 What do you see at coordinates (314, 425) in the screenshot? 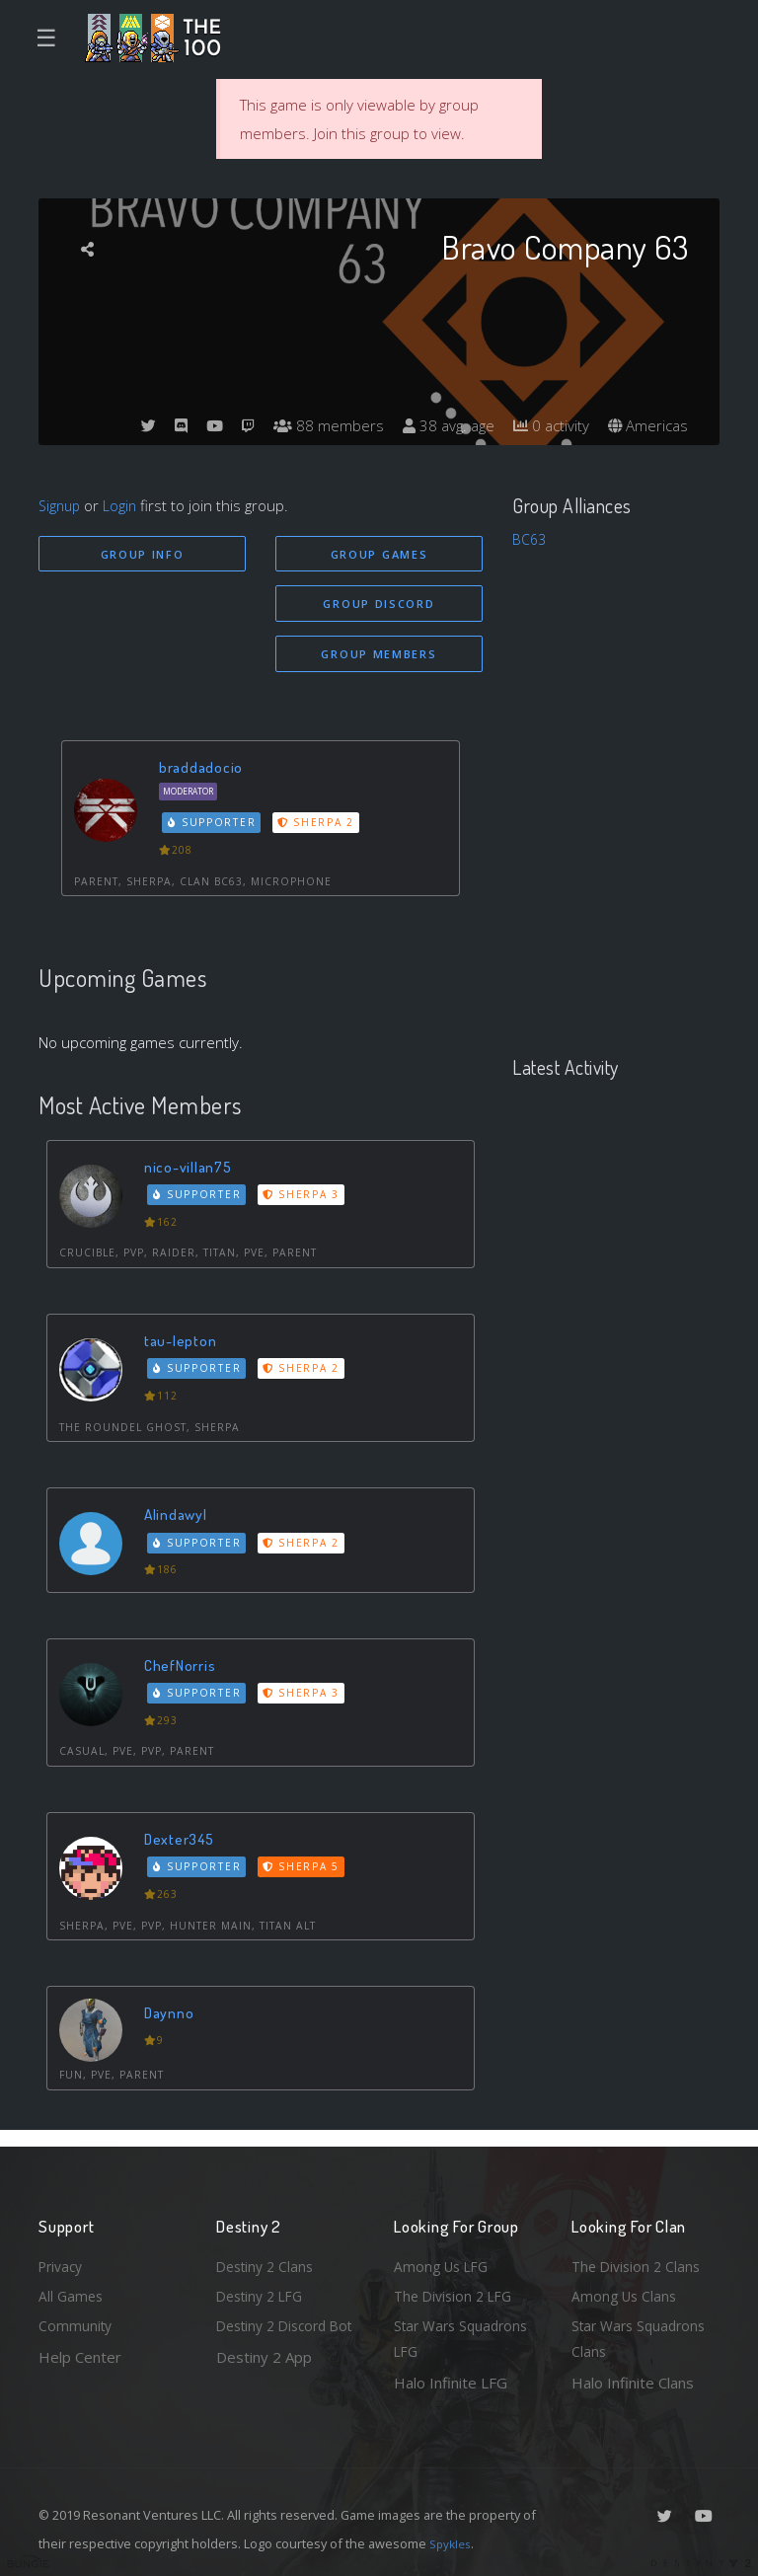
I see `88 members` at bounding box center [314, 425].